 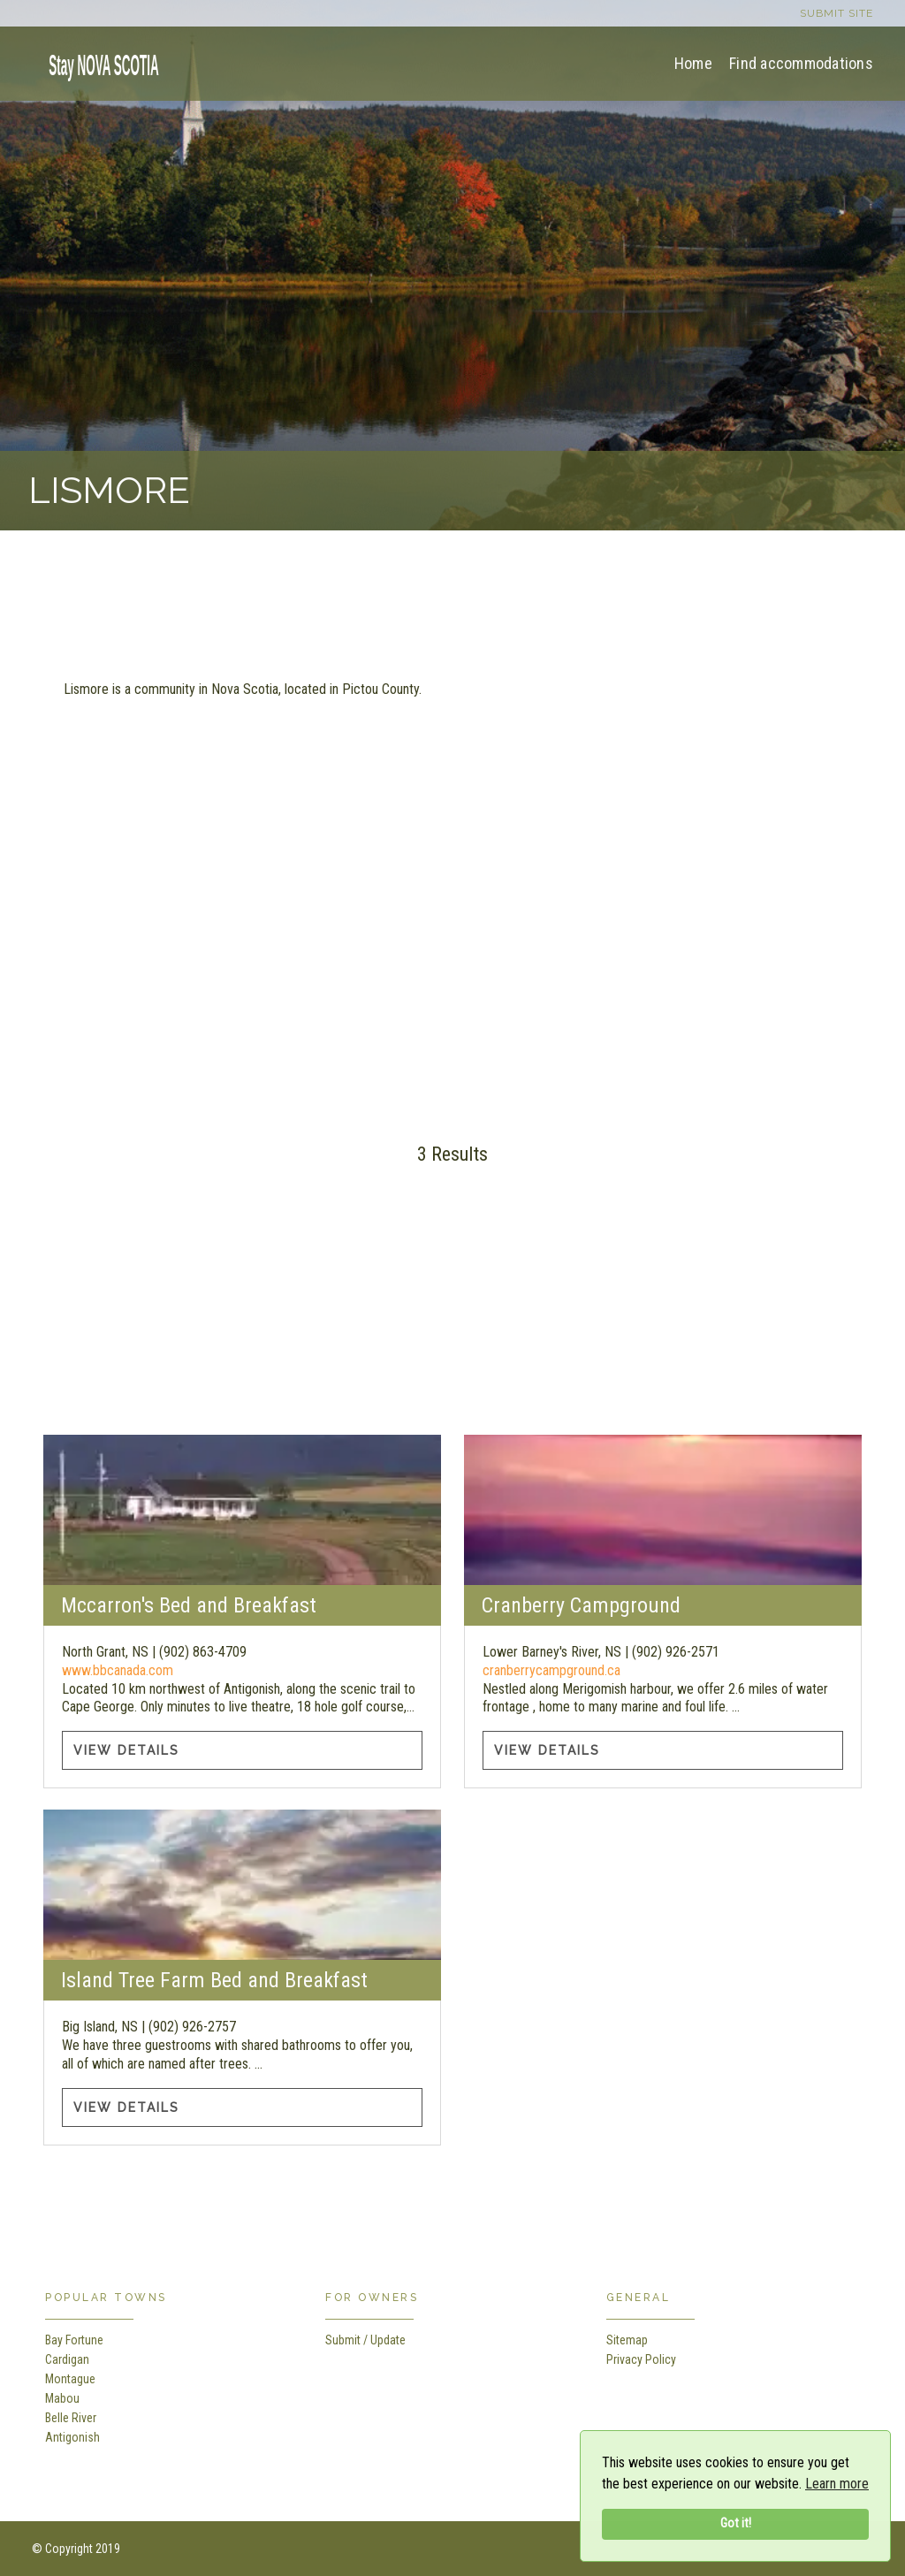 I want to click on Cranberry Campground, so click(x=581, y=1605).